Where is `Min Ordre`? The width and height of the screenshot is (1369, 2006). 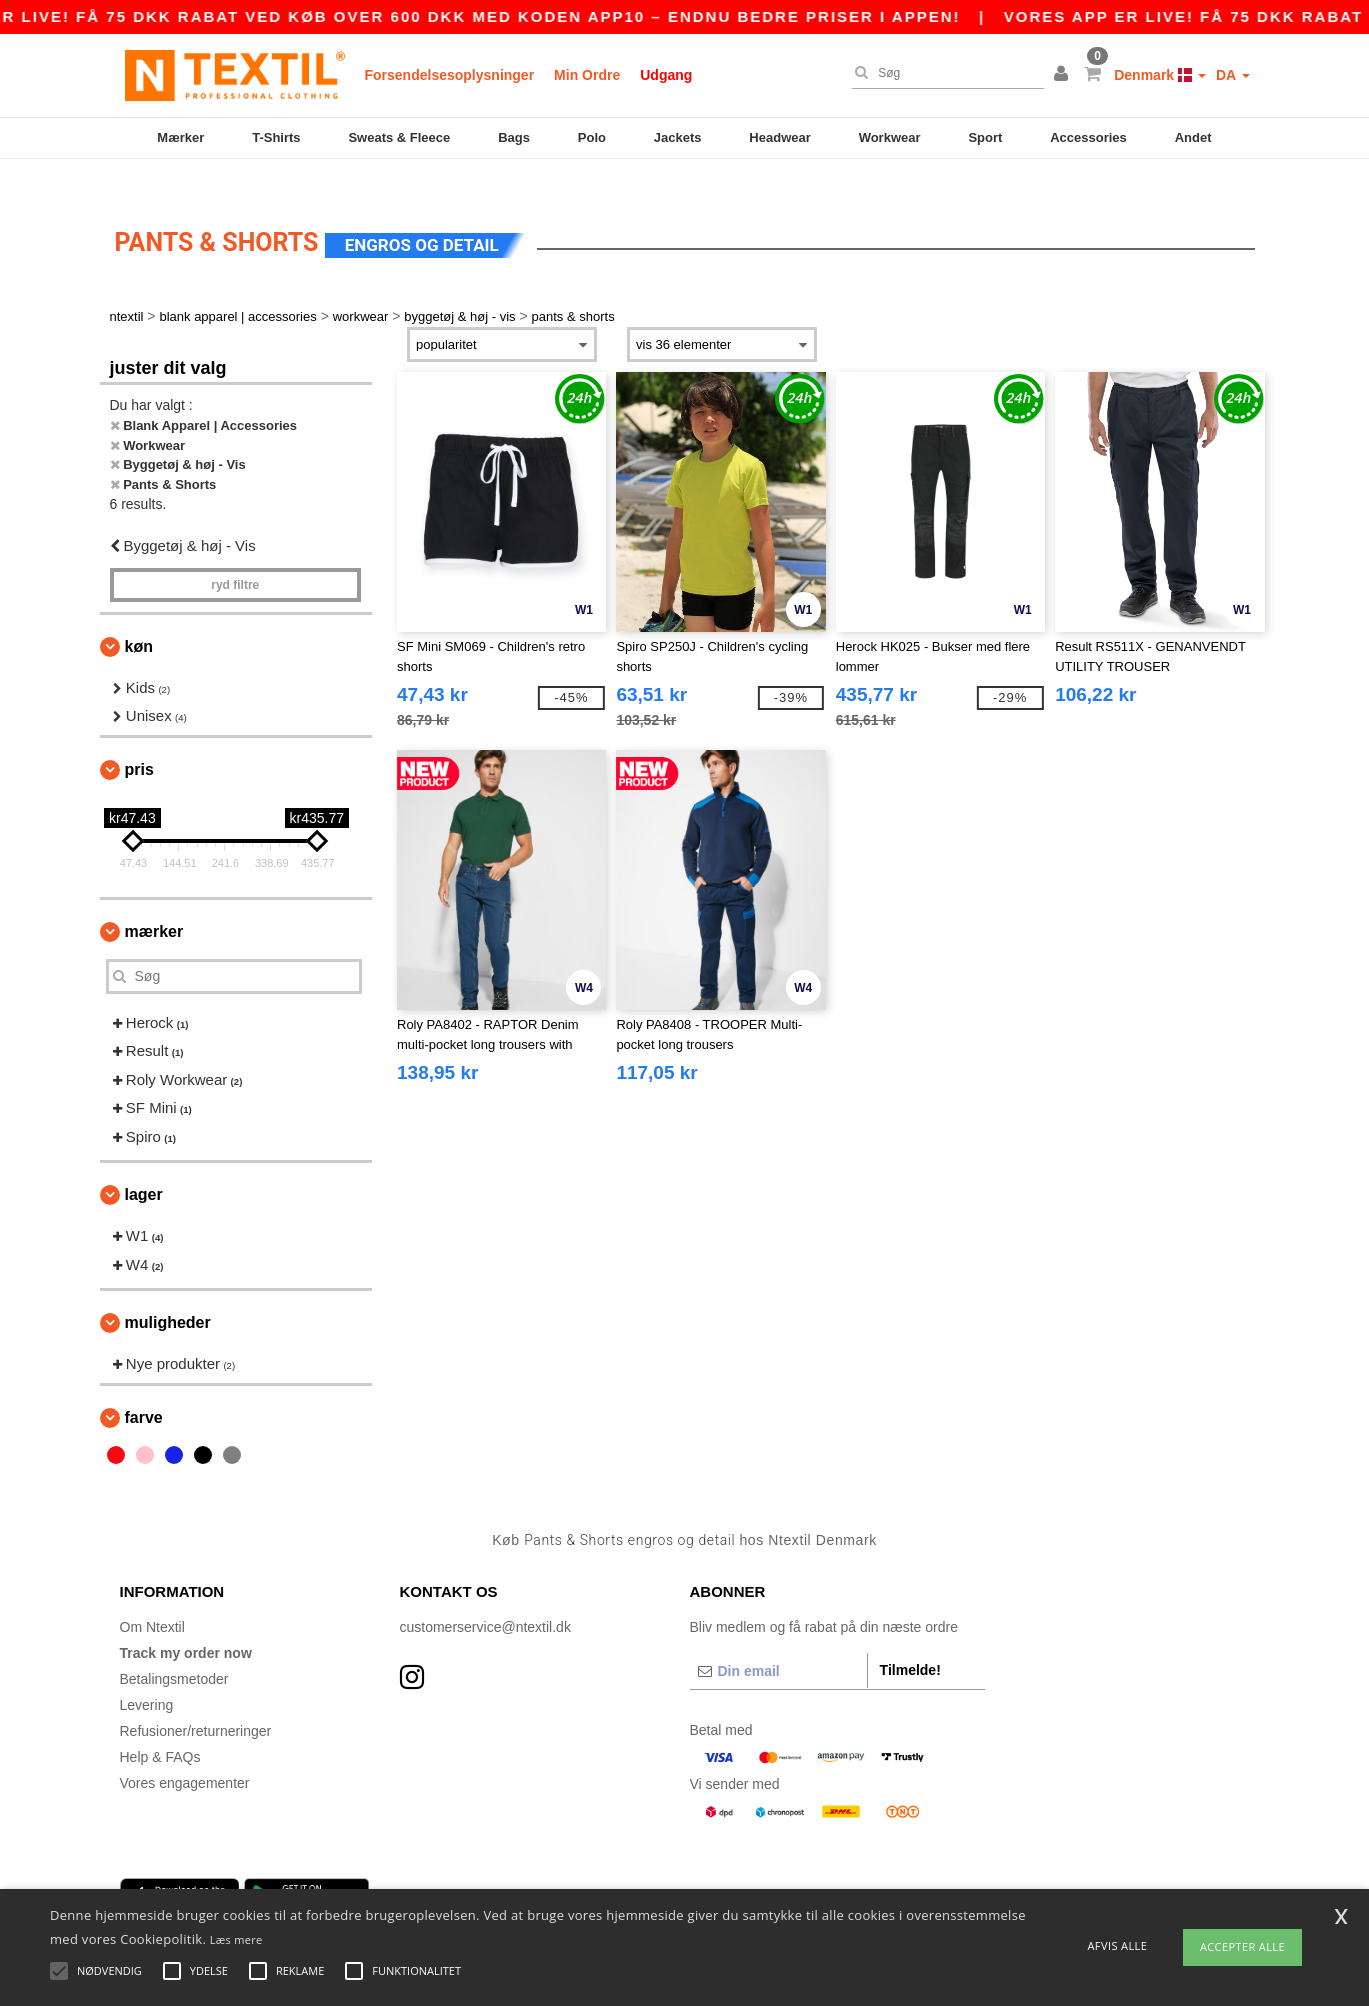 Min Ordre is located at coordinates (587, 75).